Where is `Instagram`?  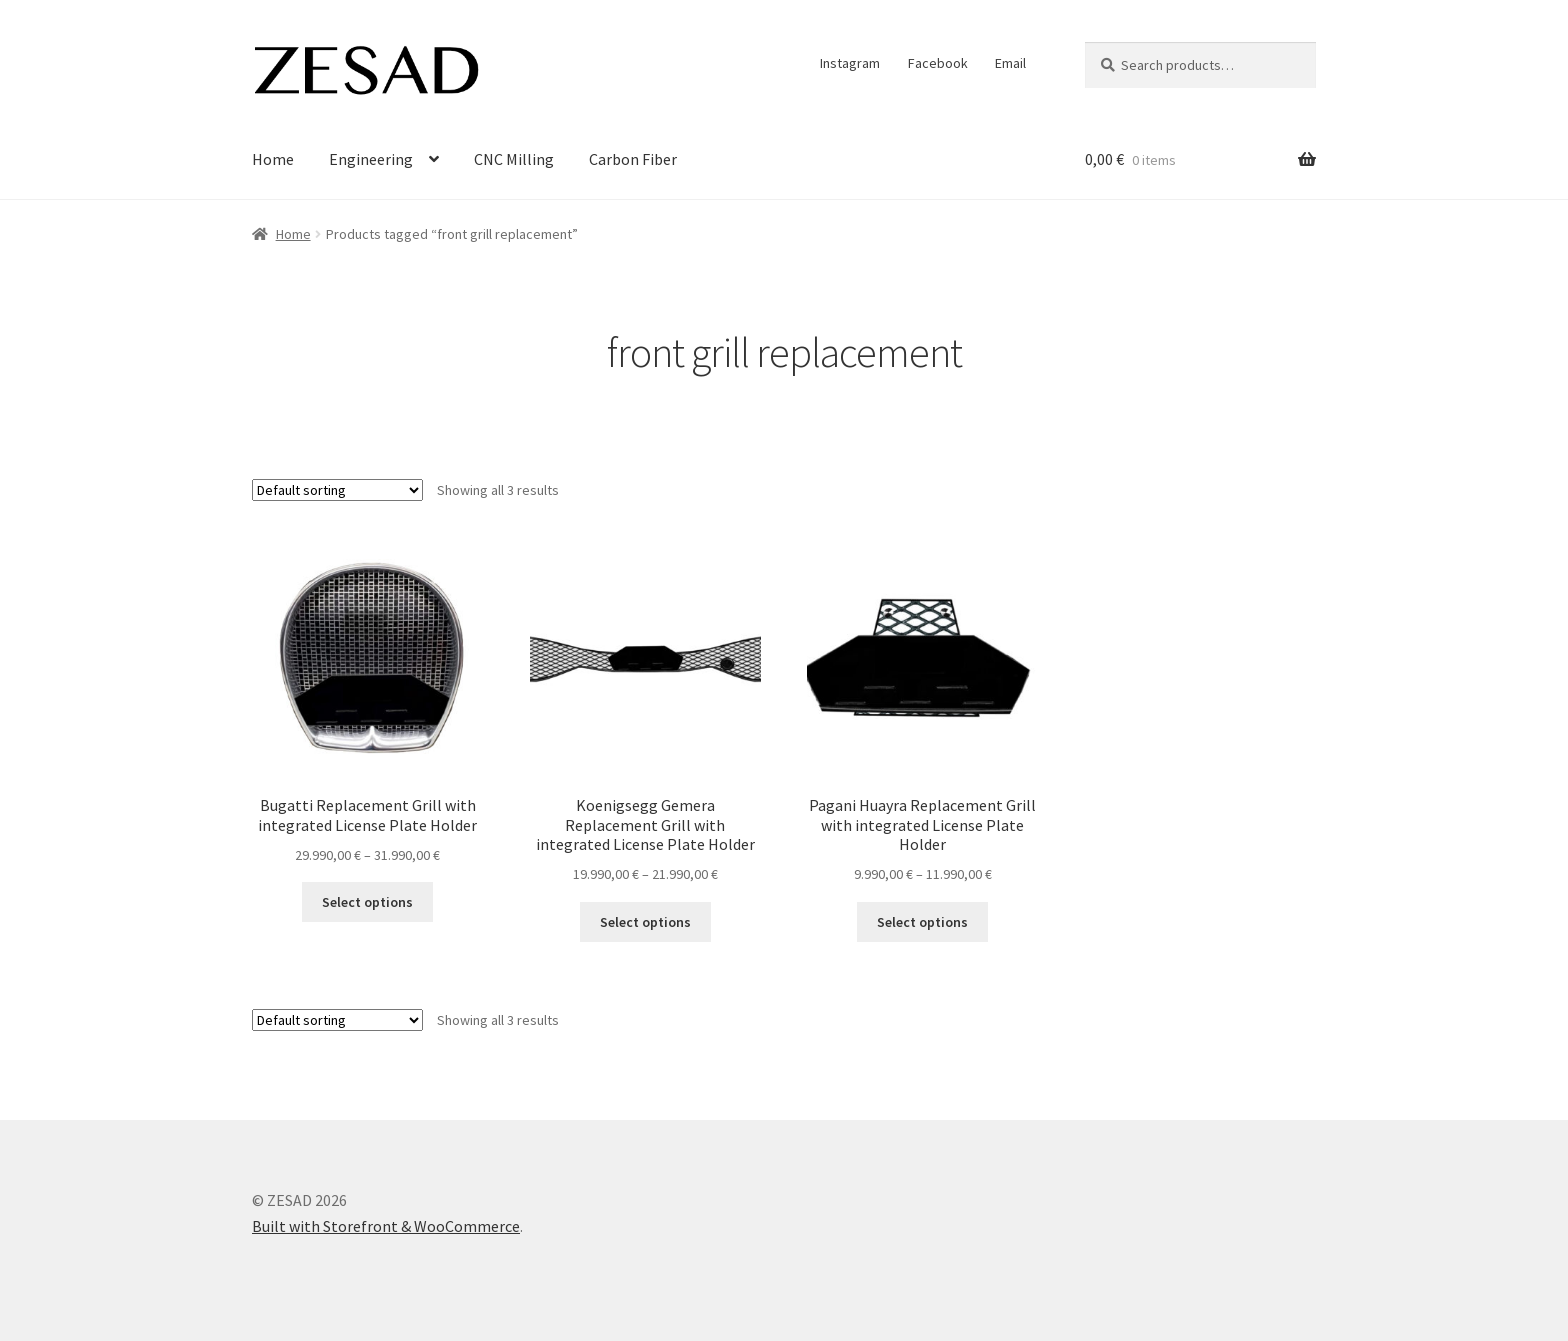 Instagram is located at coordinates (850, 63).